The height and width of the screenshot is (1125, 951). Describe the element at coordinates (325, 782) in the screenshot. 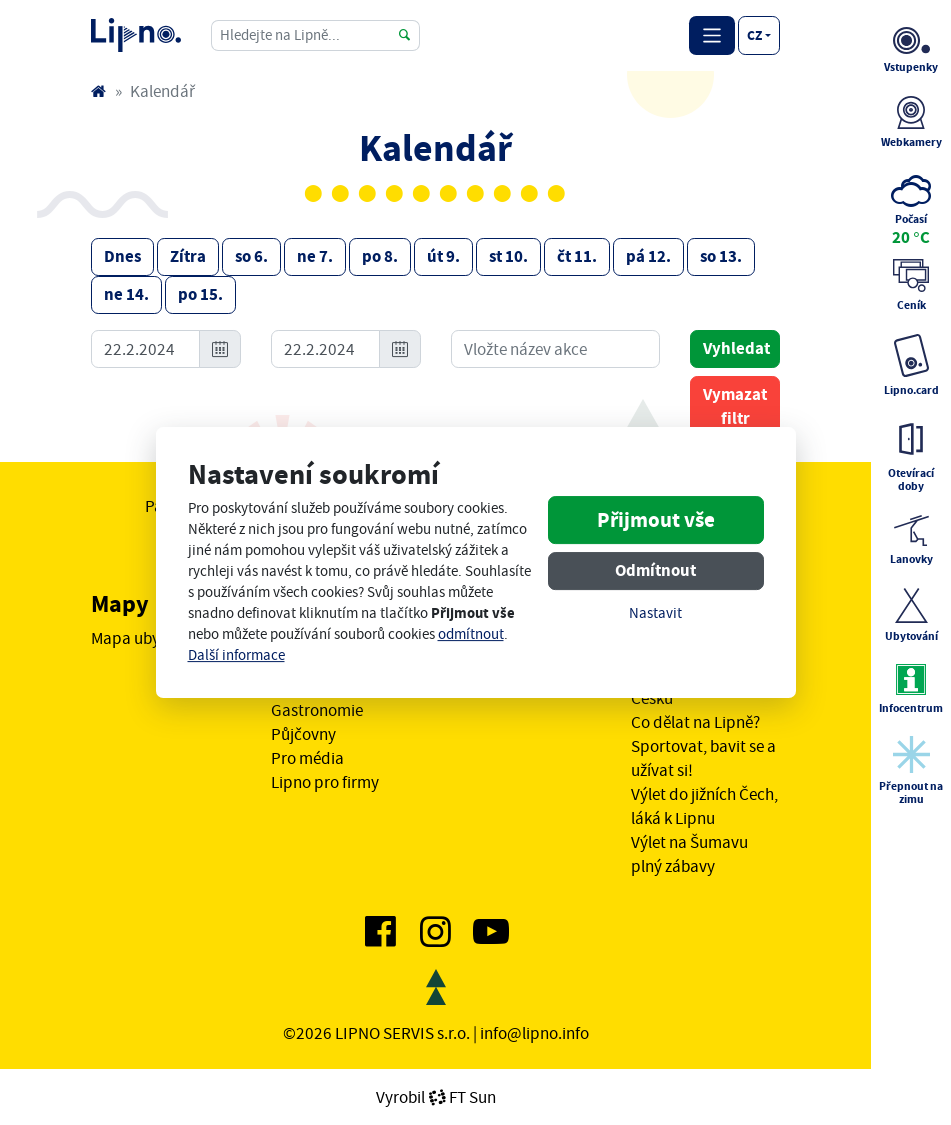

I see `Lipno pro firmy` at that location.